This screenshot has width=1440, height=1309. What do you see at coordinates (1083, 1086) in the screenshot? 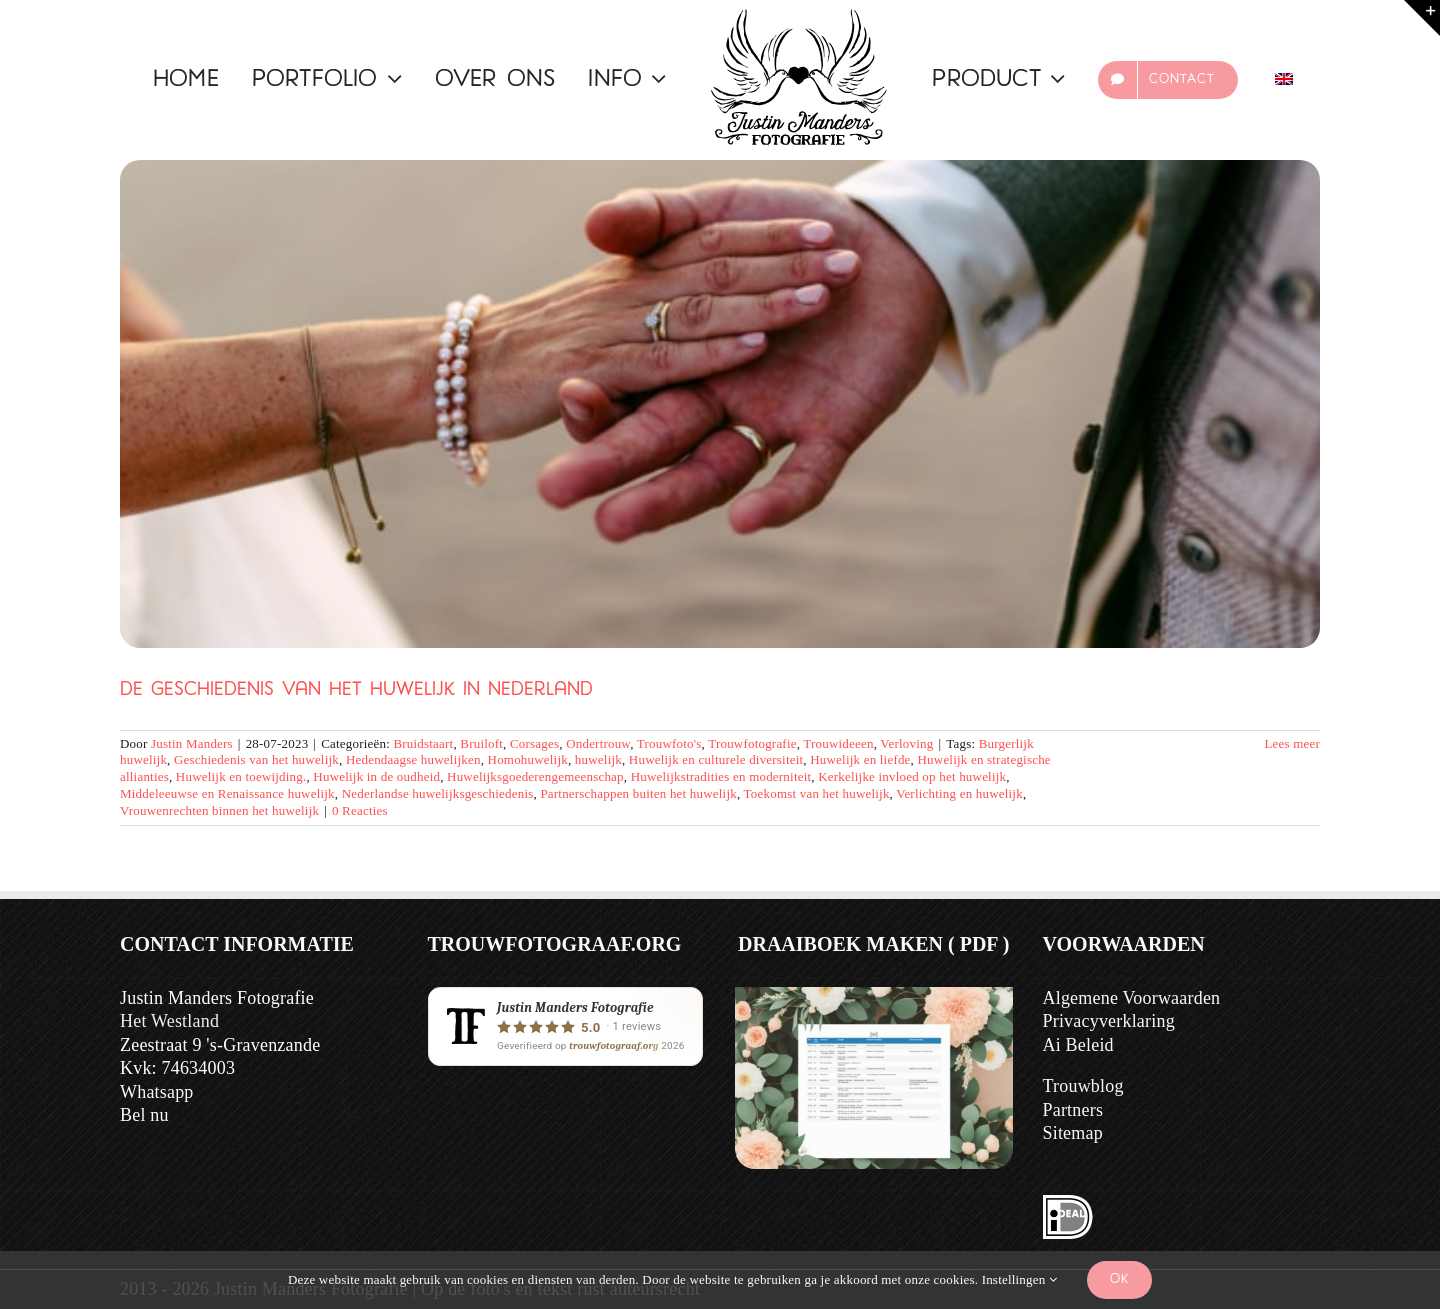
I see `Trouwblog` at bounding box center [1083, 1086].